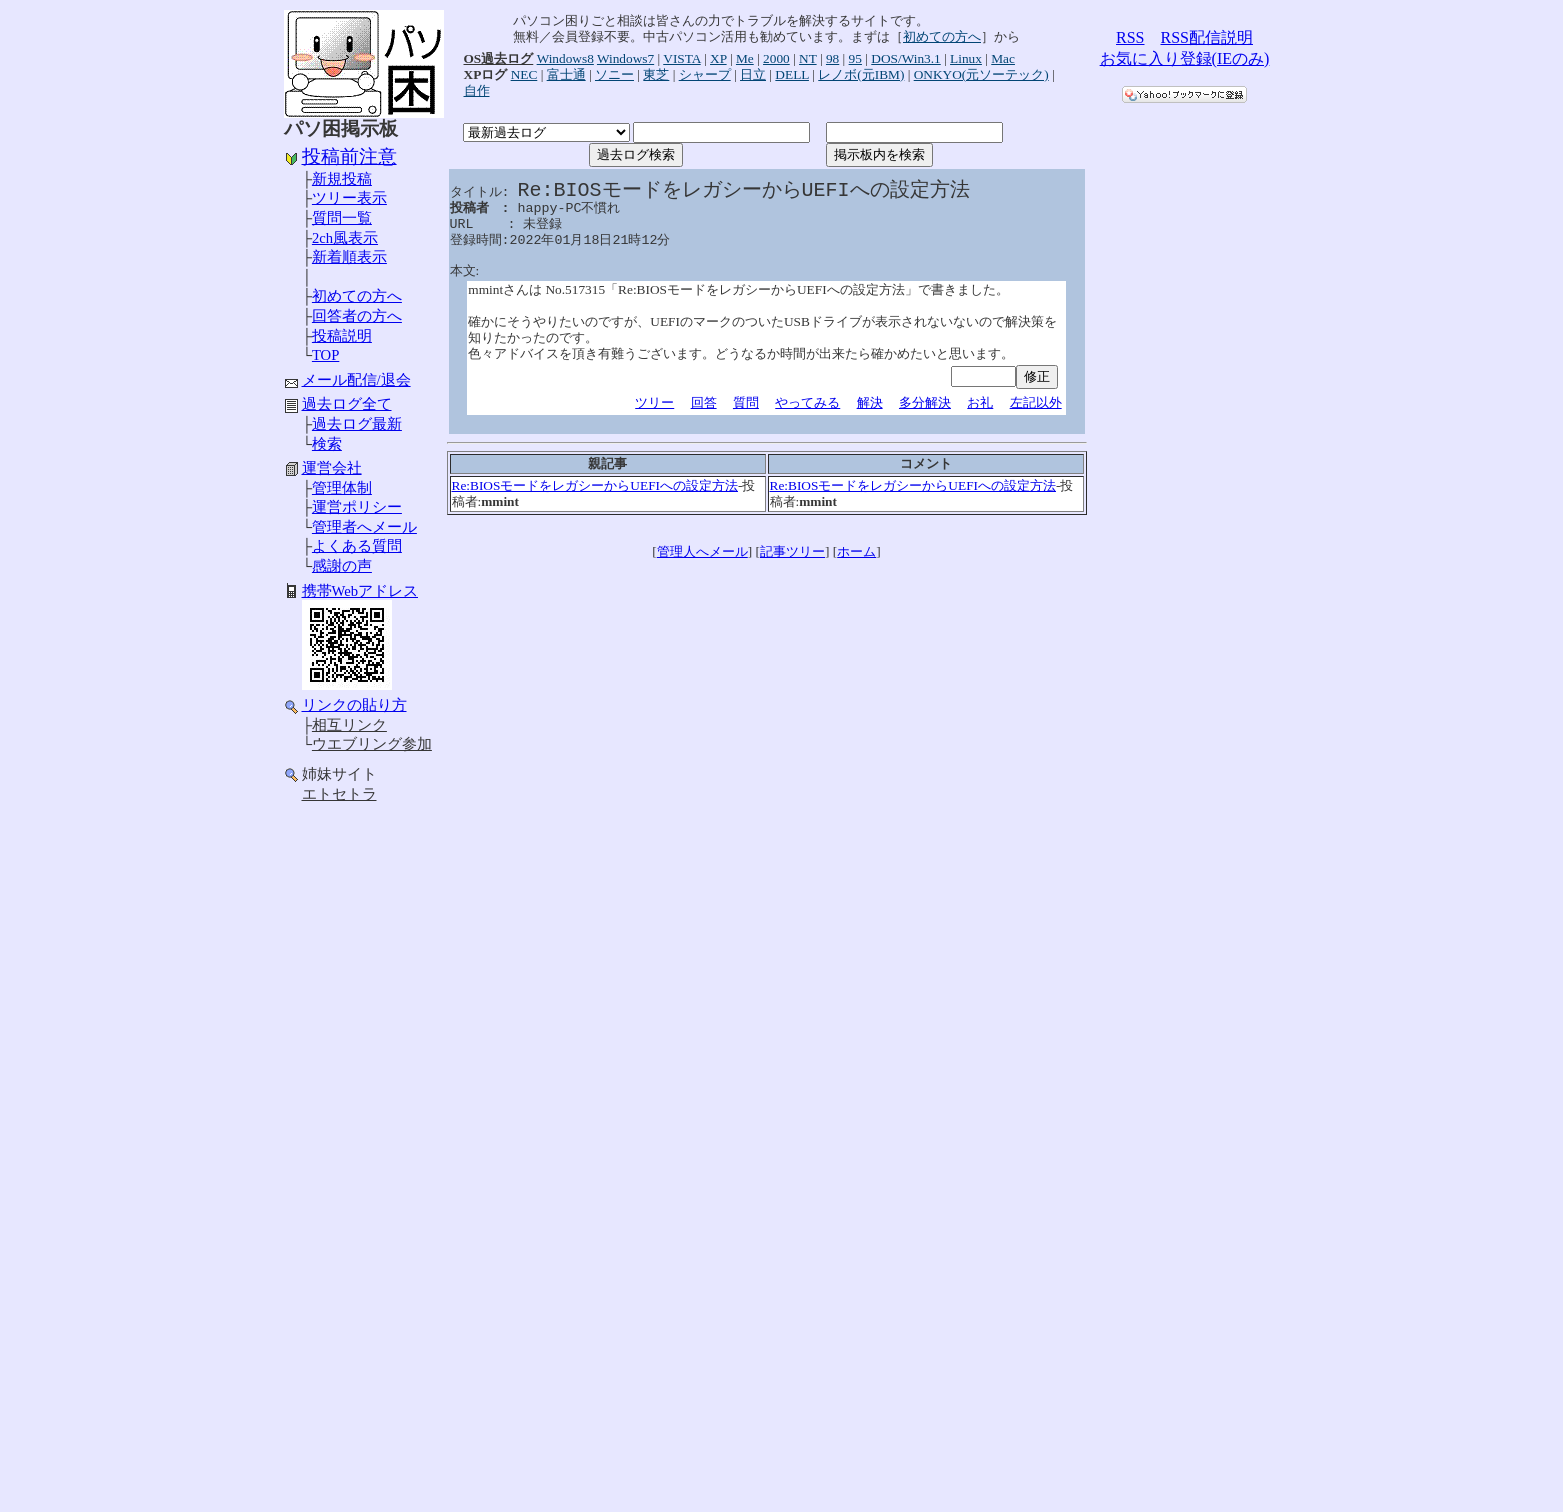 This screenshot has height=1512, width=1563. What do you see at coordinates (870, 402) in the screenshot?
I see `解決` at bounding box center [870, 402].